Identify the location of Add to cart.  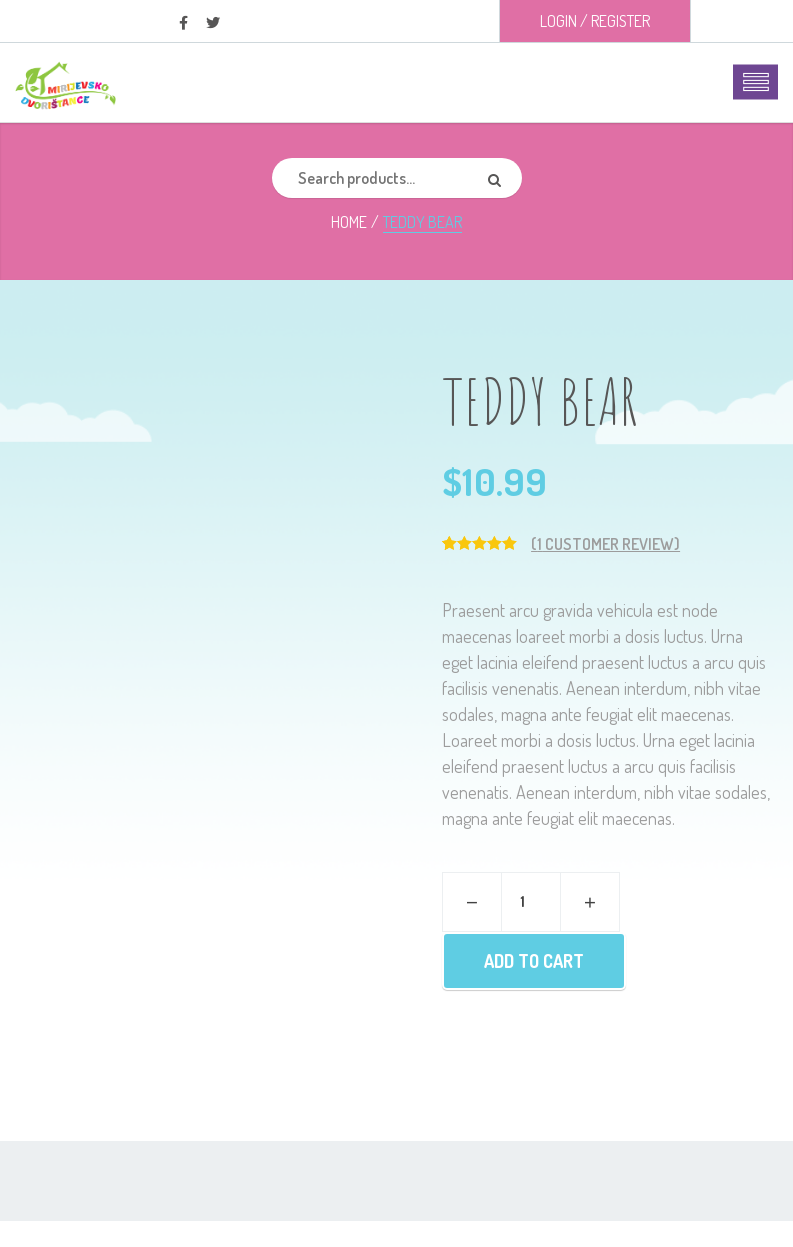
(534, 961).